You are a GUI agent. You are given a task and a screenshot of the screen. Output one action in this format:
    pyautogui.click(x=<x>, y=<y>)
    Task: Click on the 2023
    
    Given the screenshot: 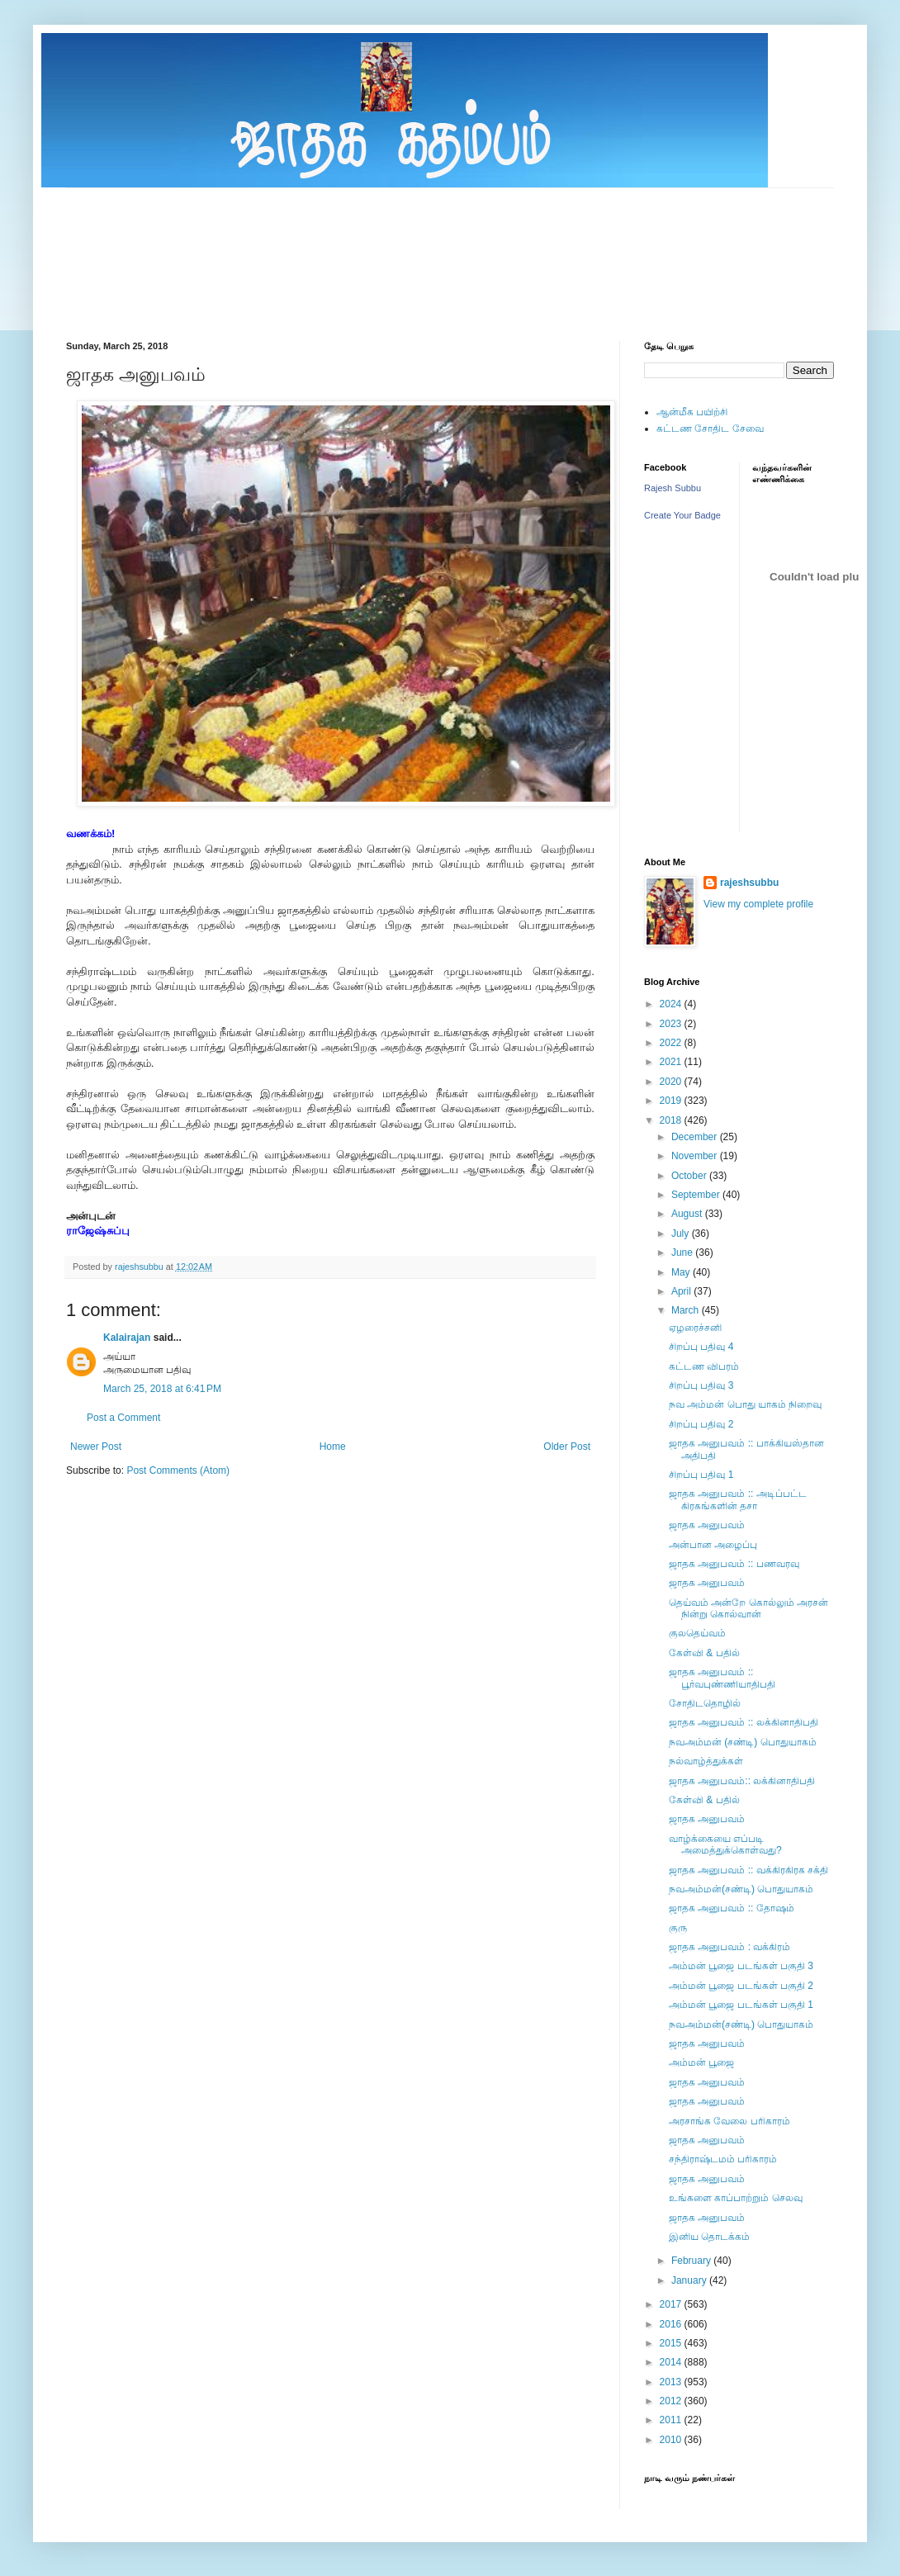 What is the action you would take?
    pyautogui.click(x=672, y=1024)
    